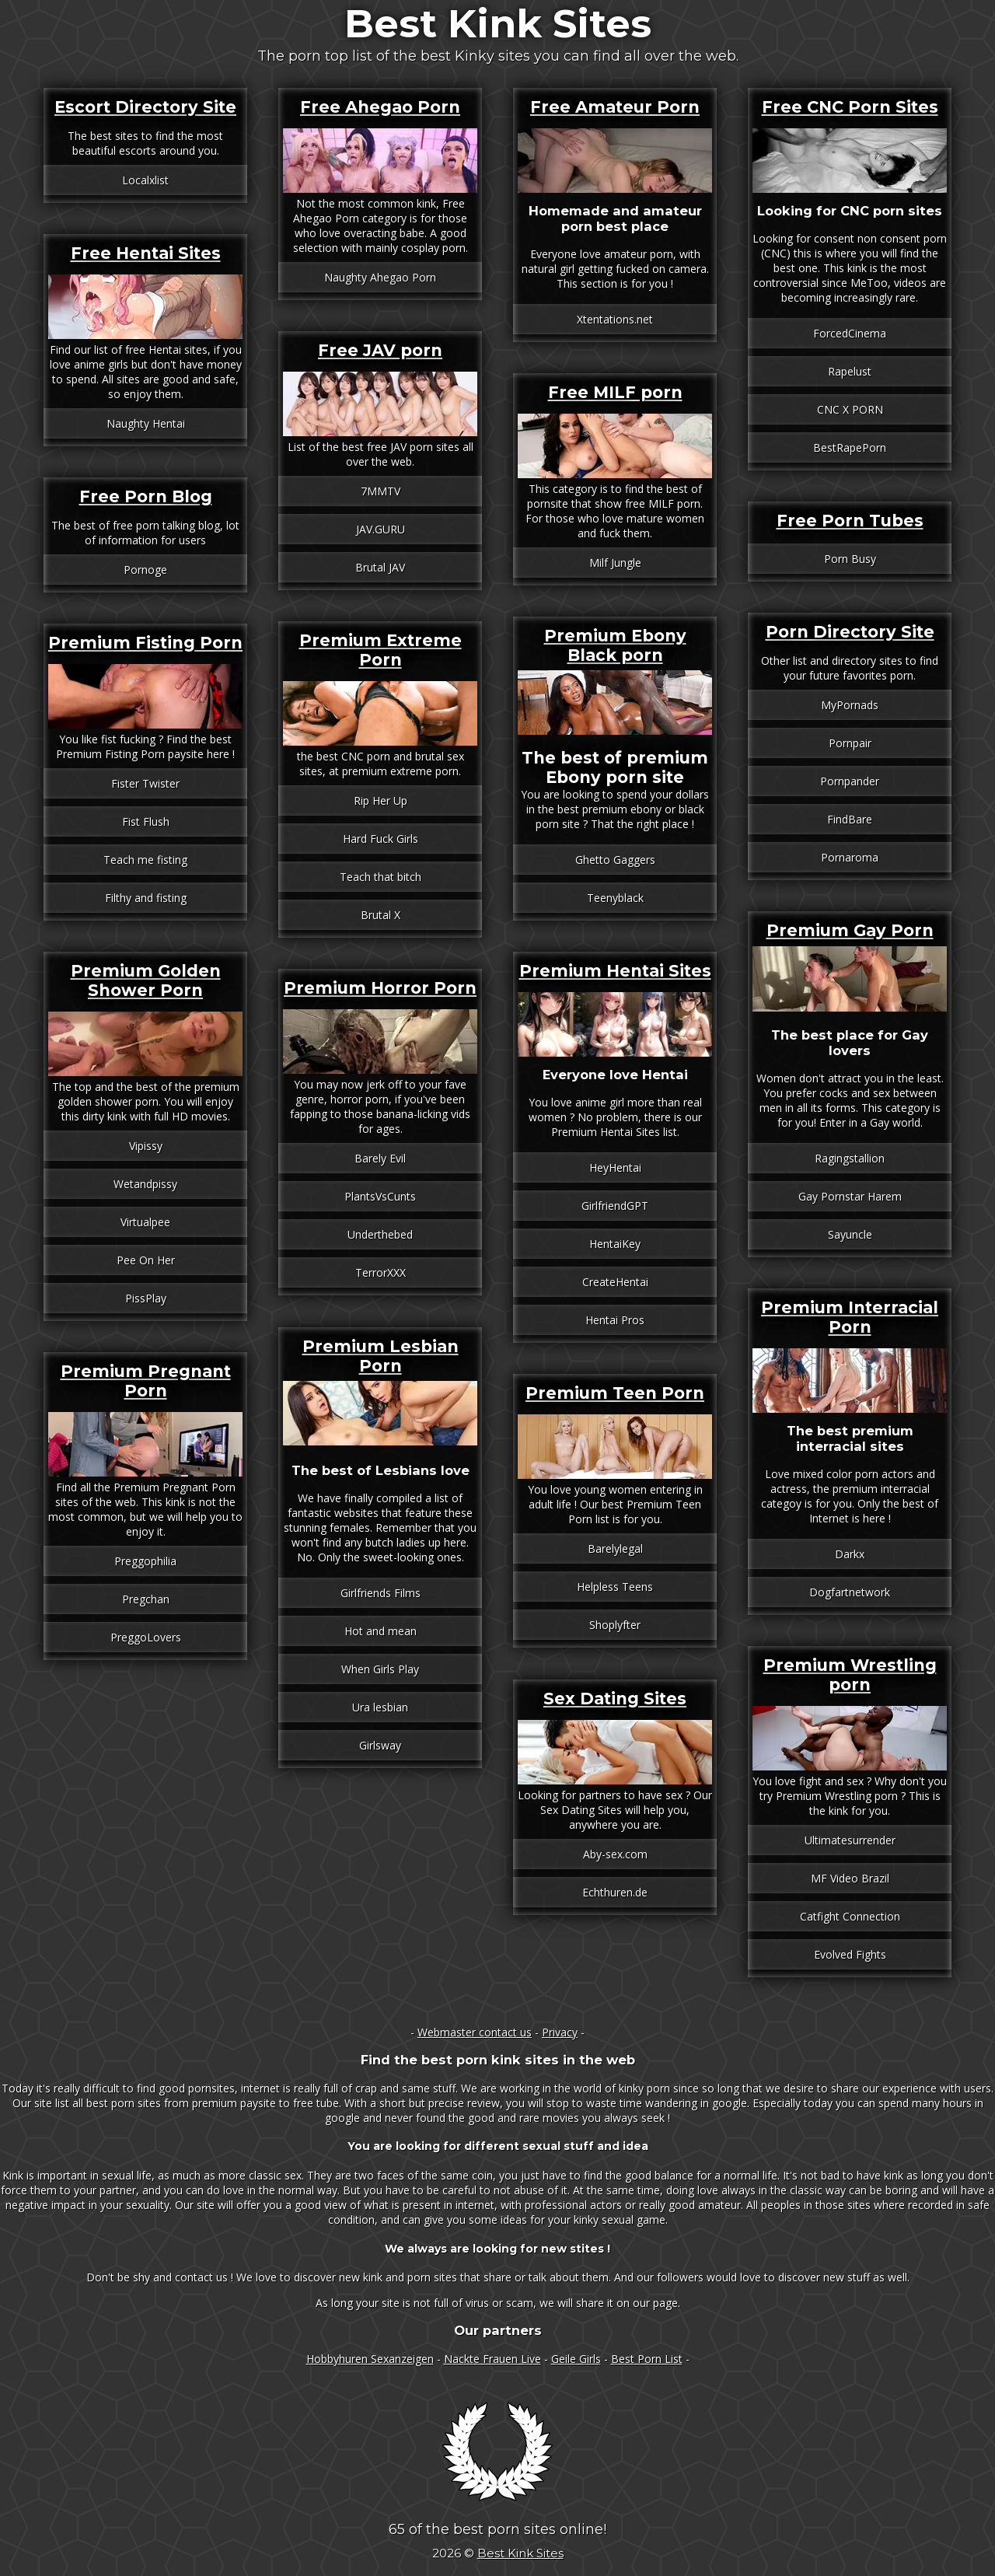  What do you see at coordinates (849, 447) in the screenshot?
I see `BestRapePorn` at bounding box center [849, 447].